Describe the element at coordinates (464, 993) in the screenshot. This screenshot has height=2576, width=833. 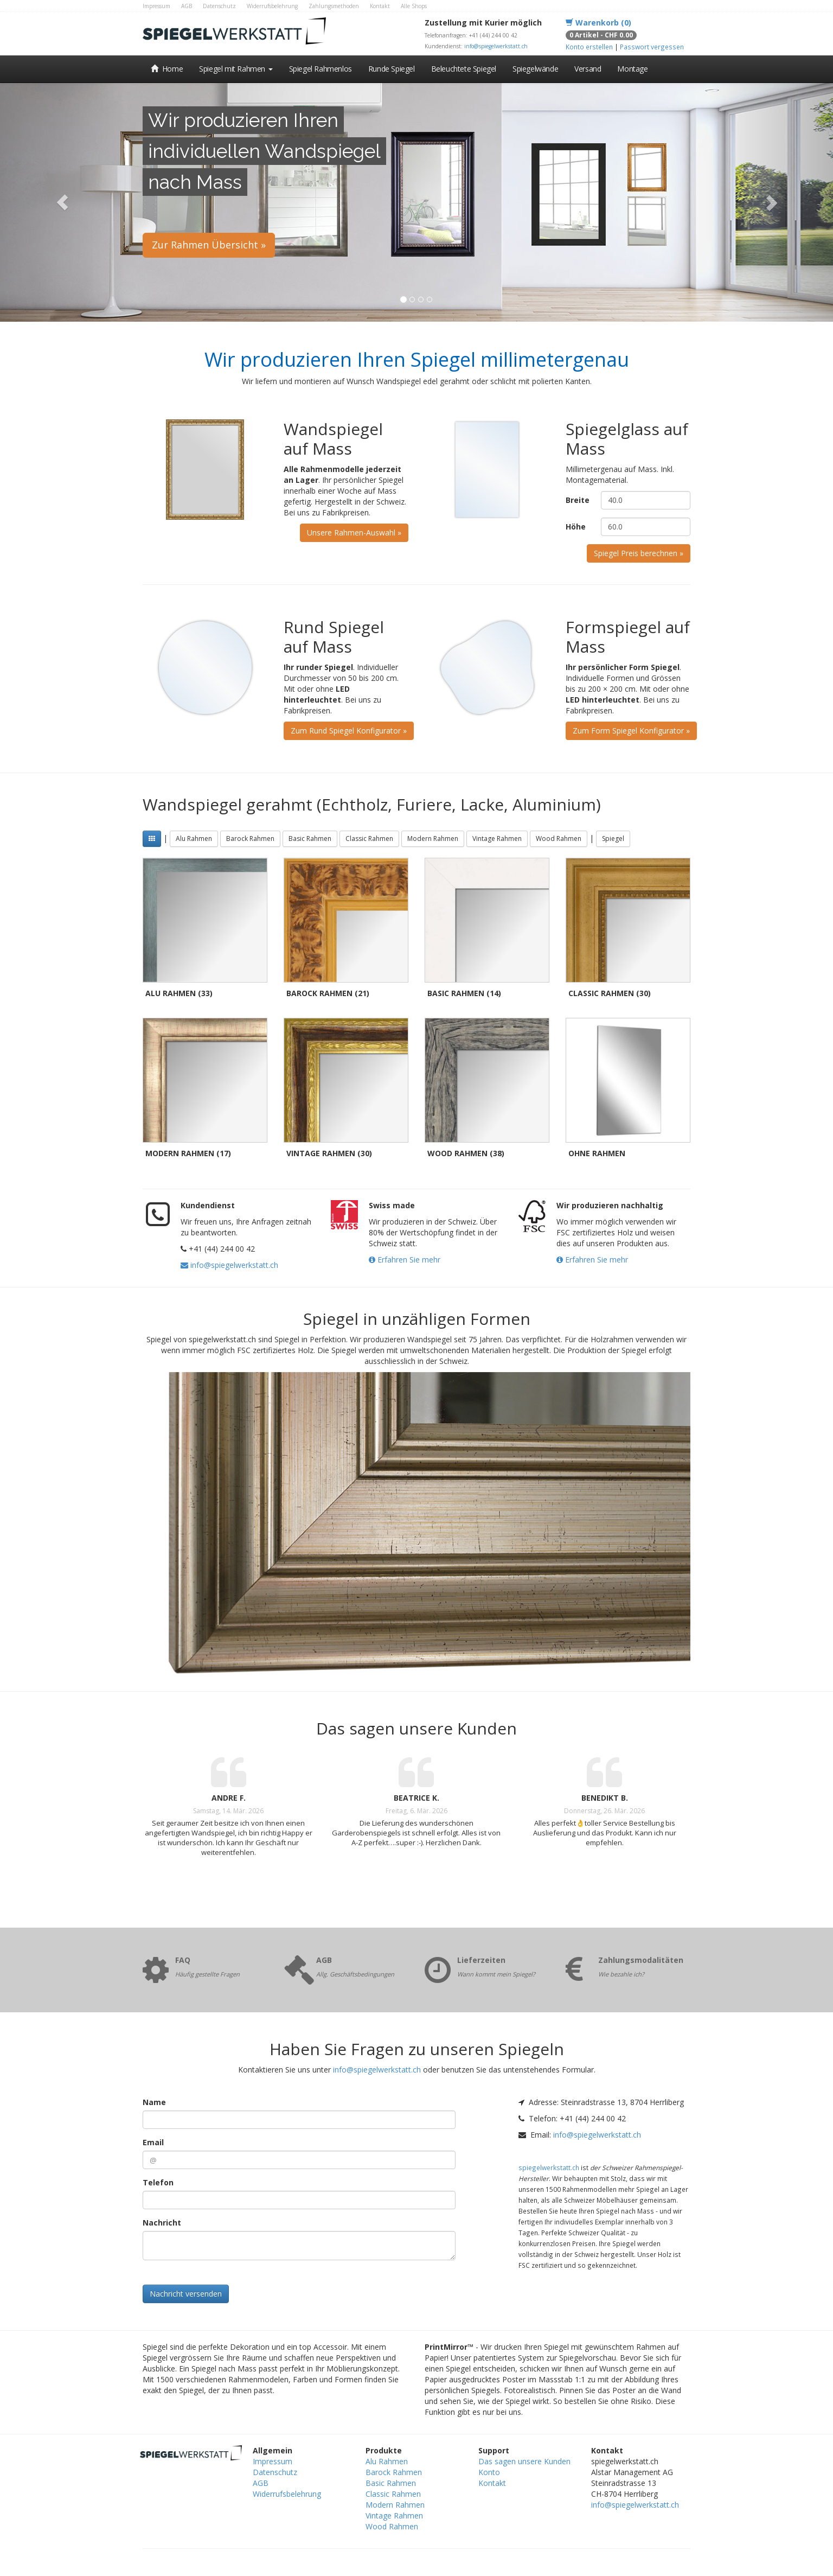
I see `Basic Rahmen (14)` at that location.